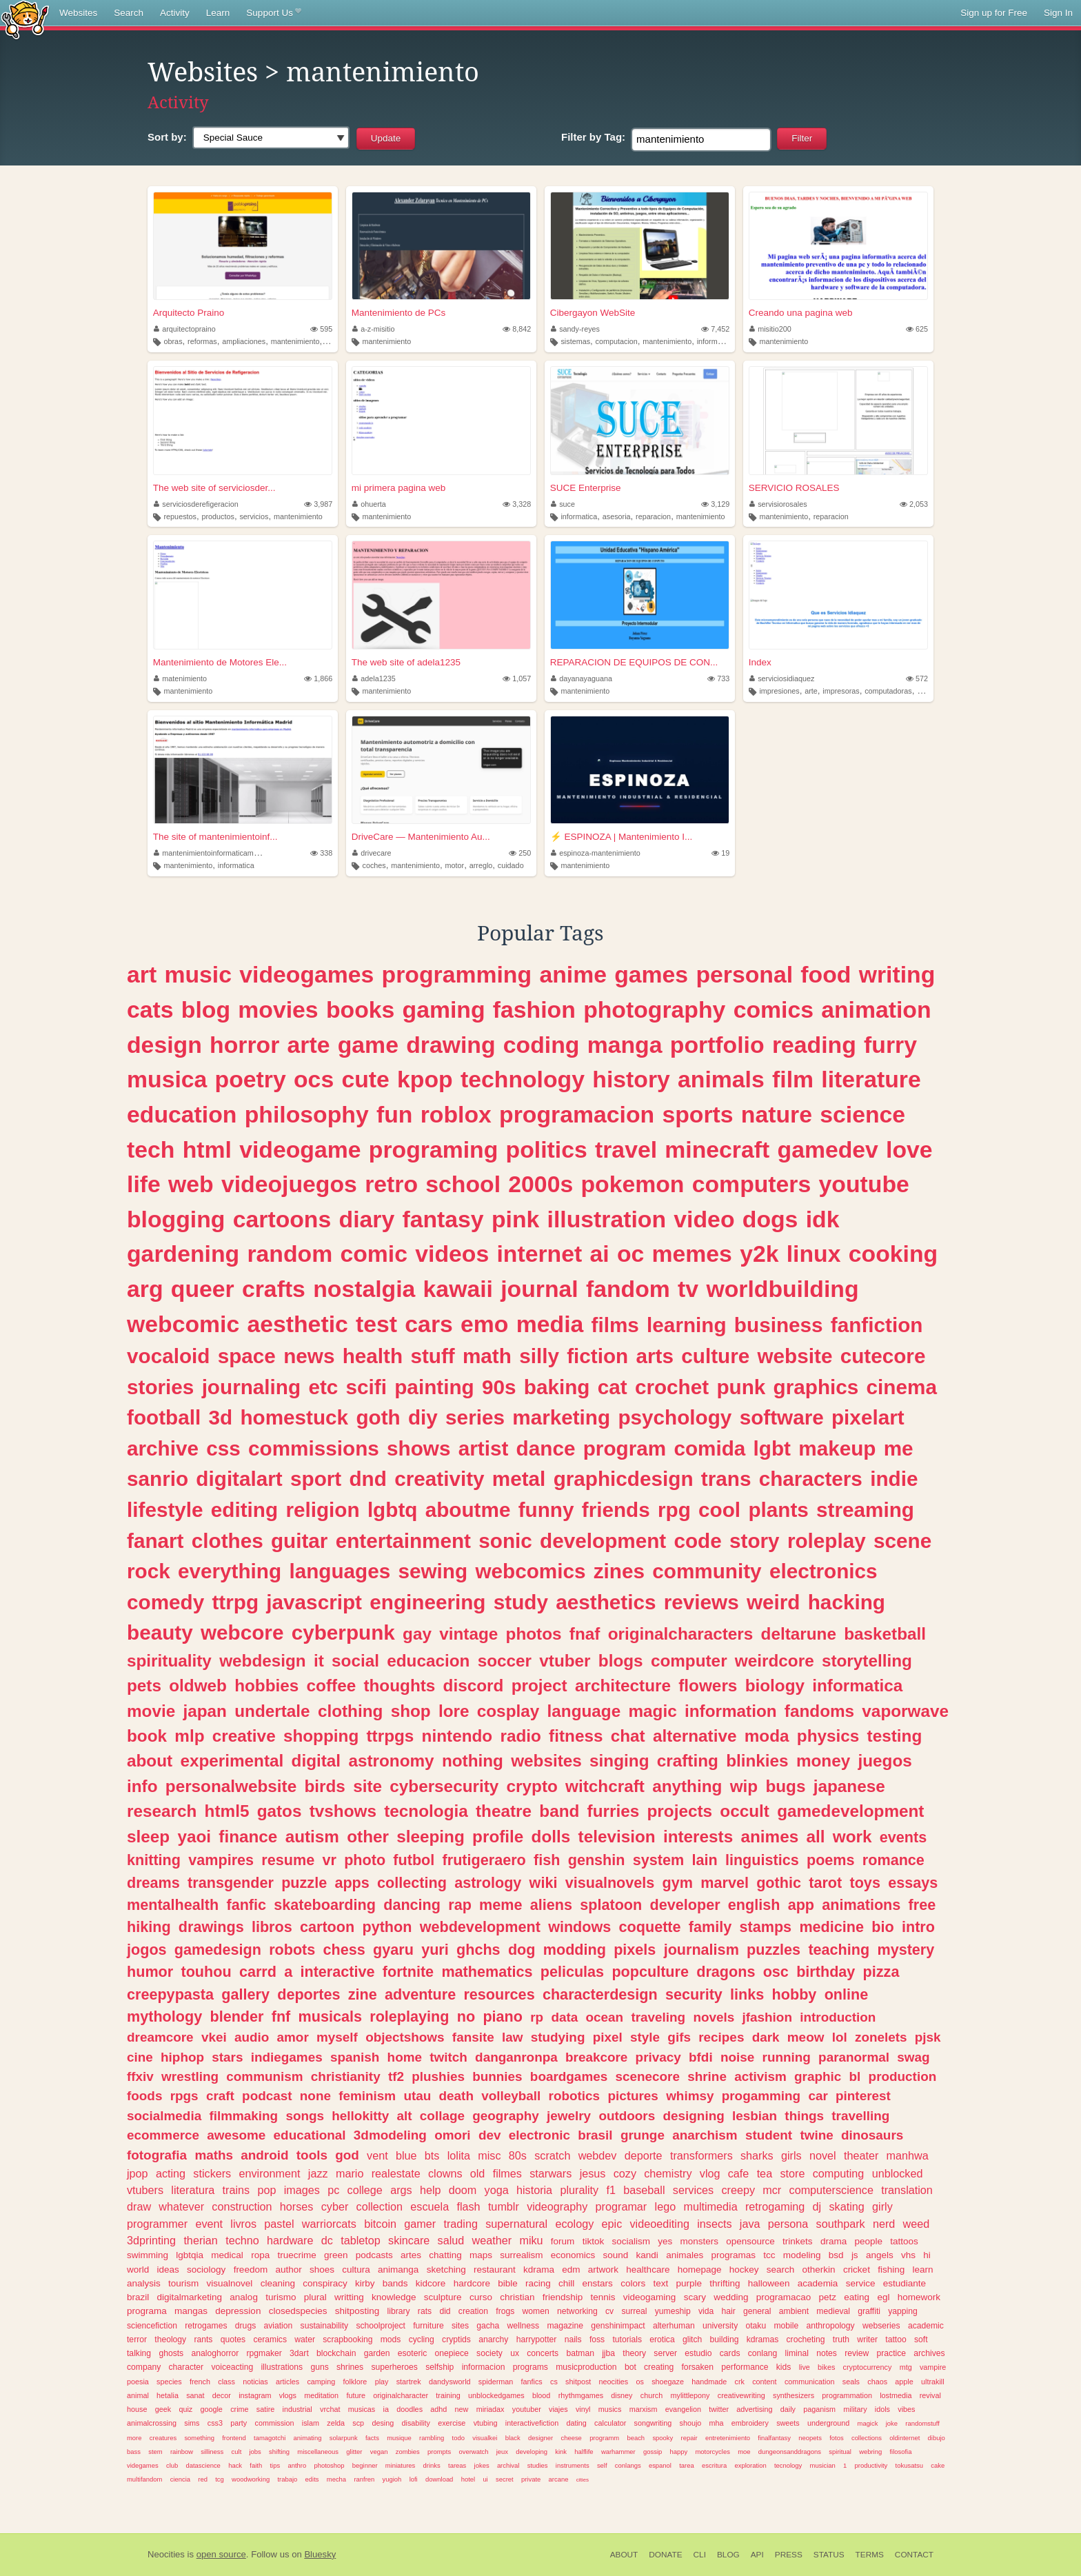  What do you see at coordinates (468, 2479) in the screenshot?
I see `hotel` at bounding box center [468, 2479].